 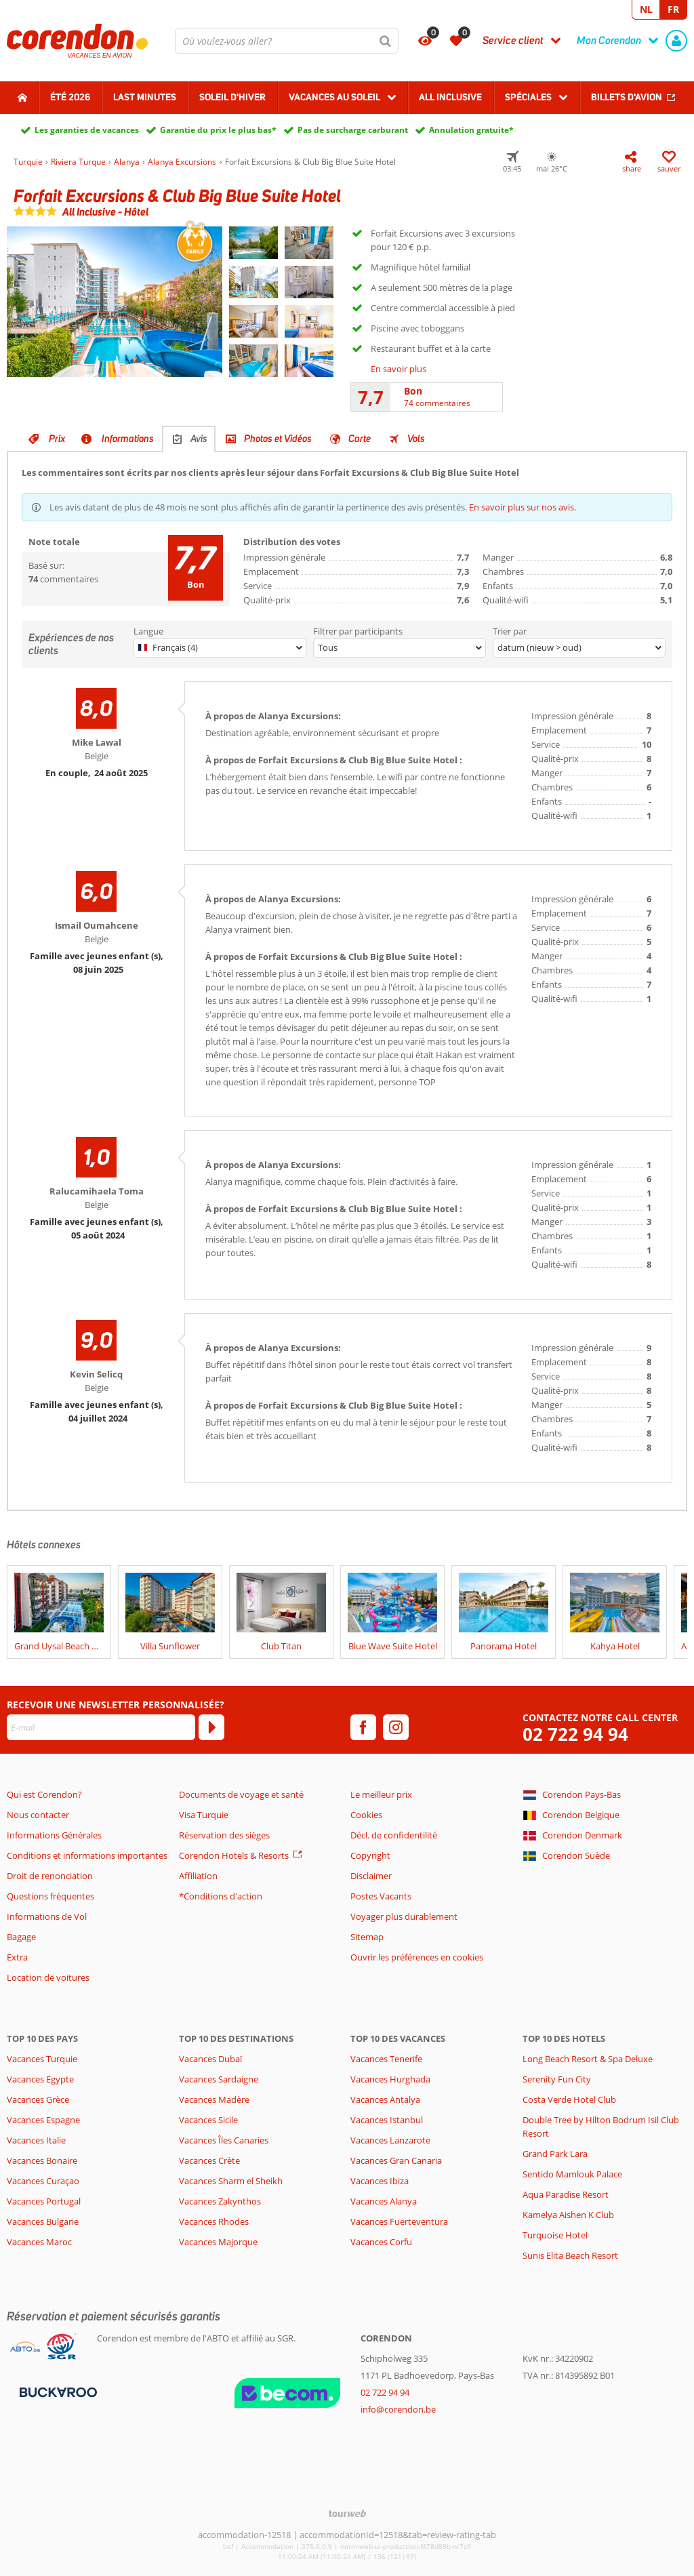 What do you see at coordinates (450, 97) in the screenshot?
I see `All Inclusive` at bounding box center [450, 97].